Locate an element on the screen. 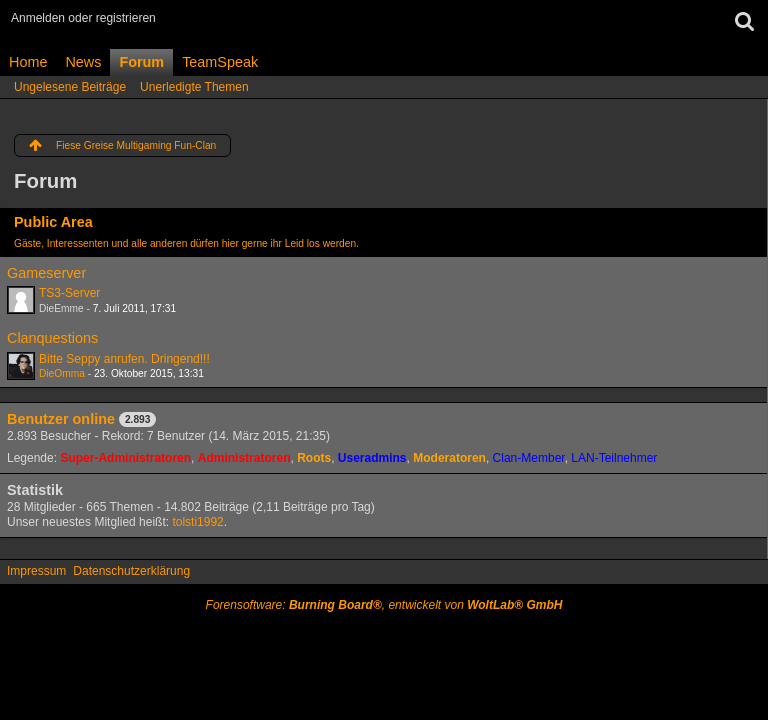 Image resolution: width=768 pixels, height=720 pixels. Home is located at coordinates (28, 62).